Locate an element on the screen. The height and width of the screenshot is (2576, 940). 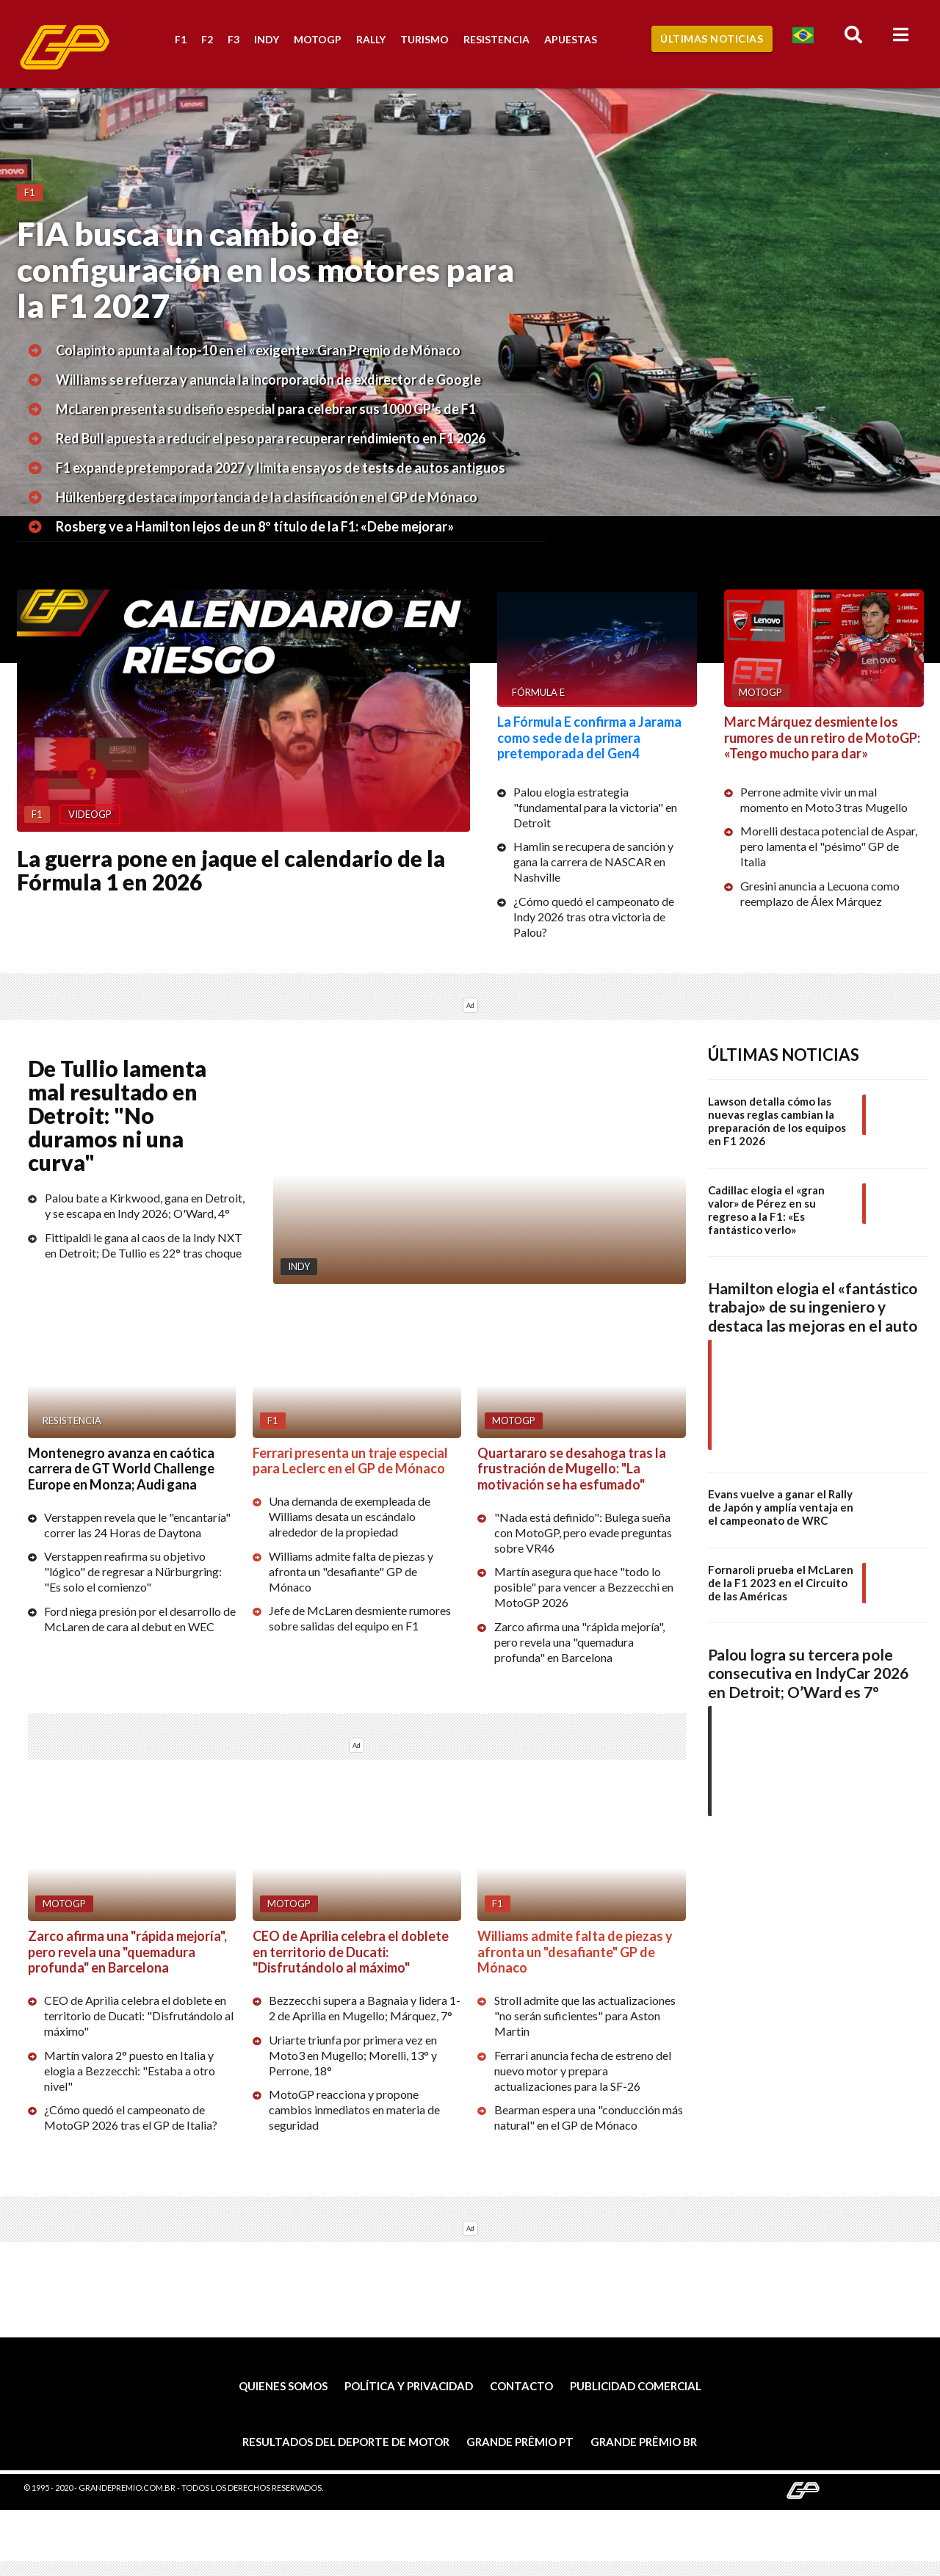
Ford niega presión por el desarrollo de McLaren de cara al debut en WEC is located at coordinates (140, 1618).